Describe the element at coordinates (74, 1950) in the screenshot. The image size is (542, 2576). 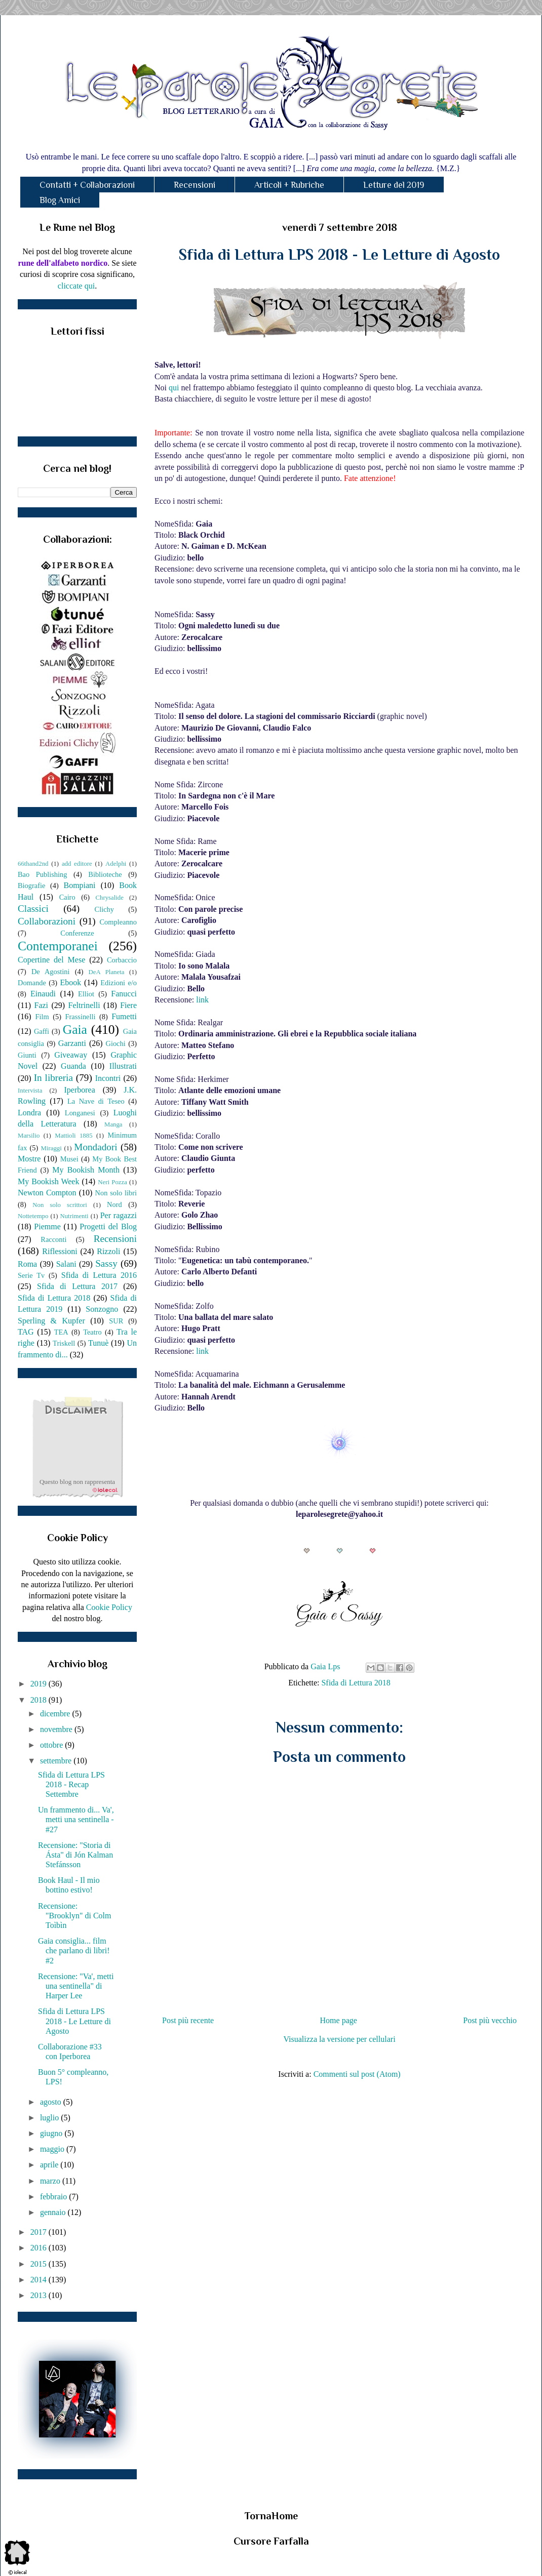
I see `Gaia consiglia... film che parlano di libri! #2` at that location.